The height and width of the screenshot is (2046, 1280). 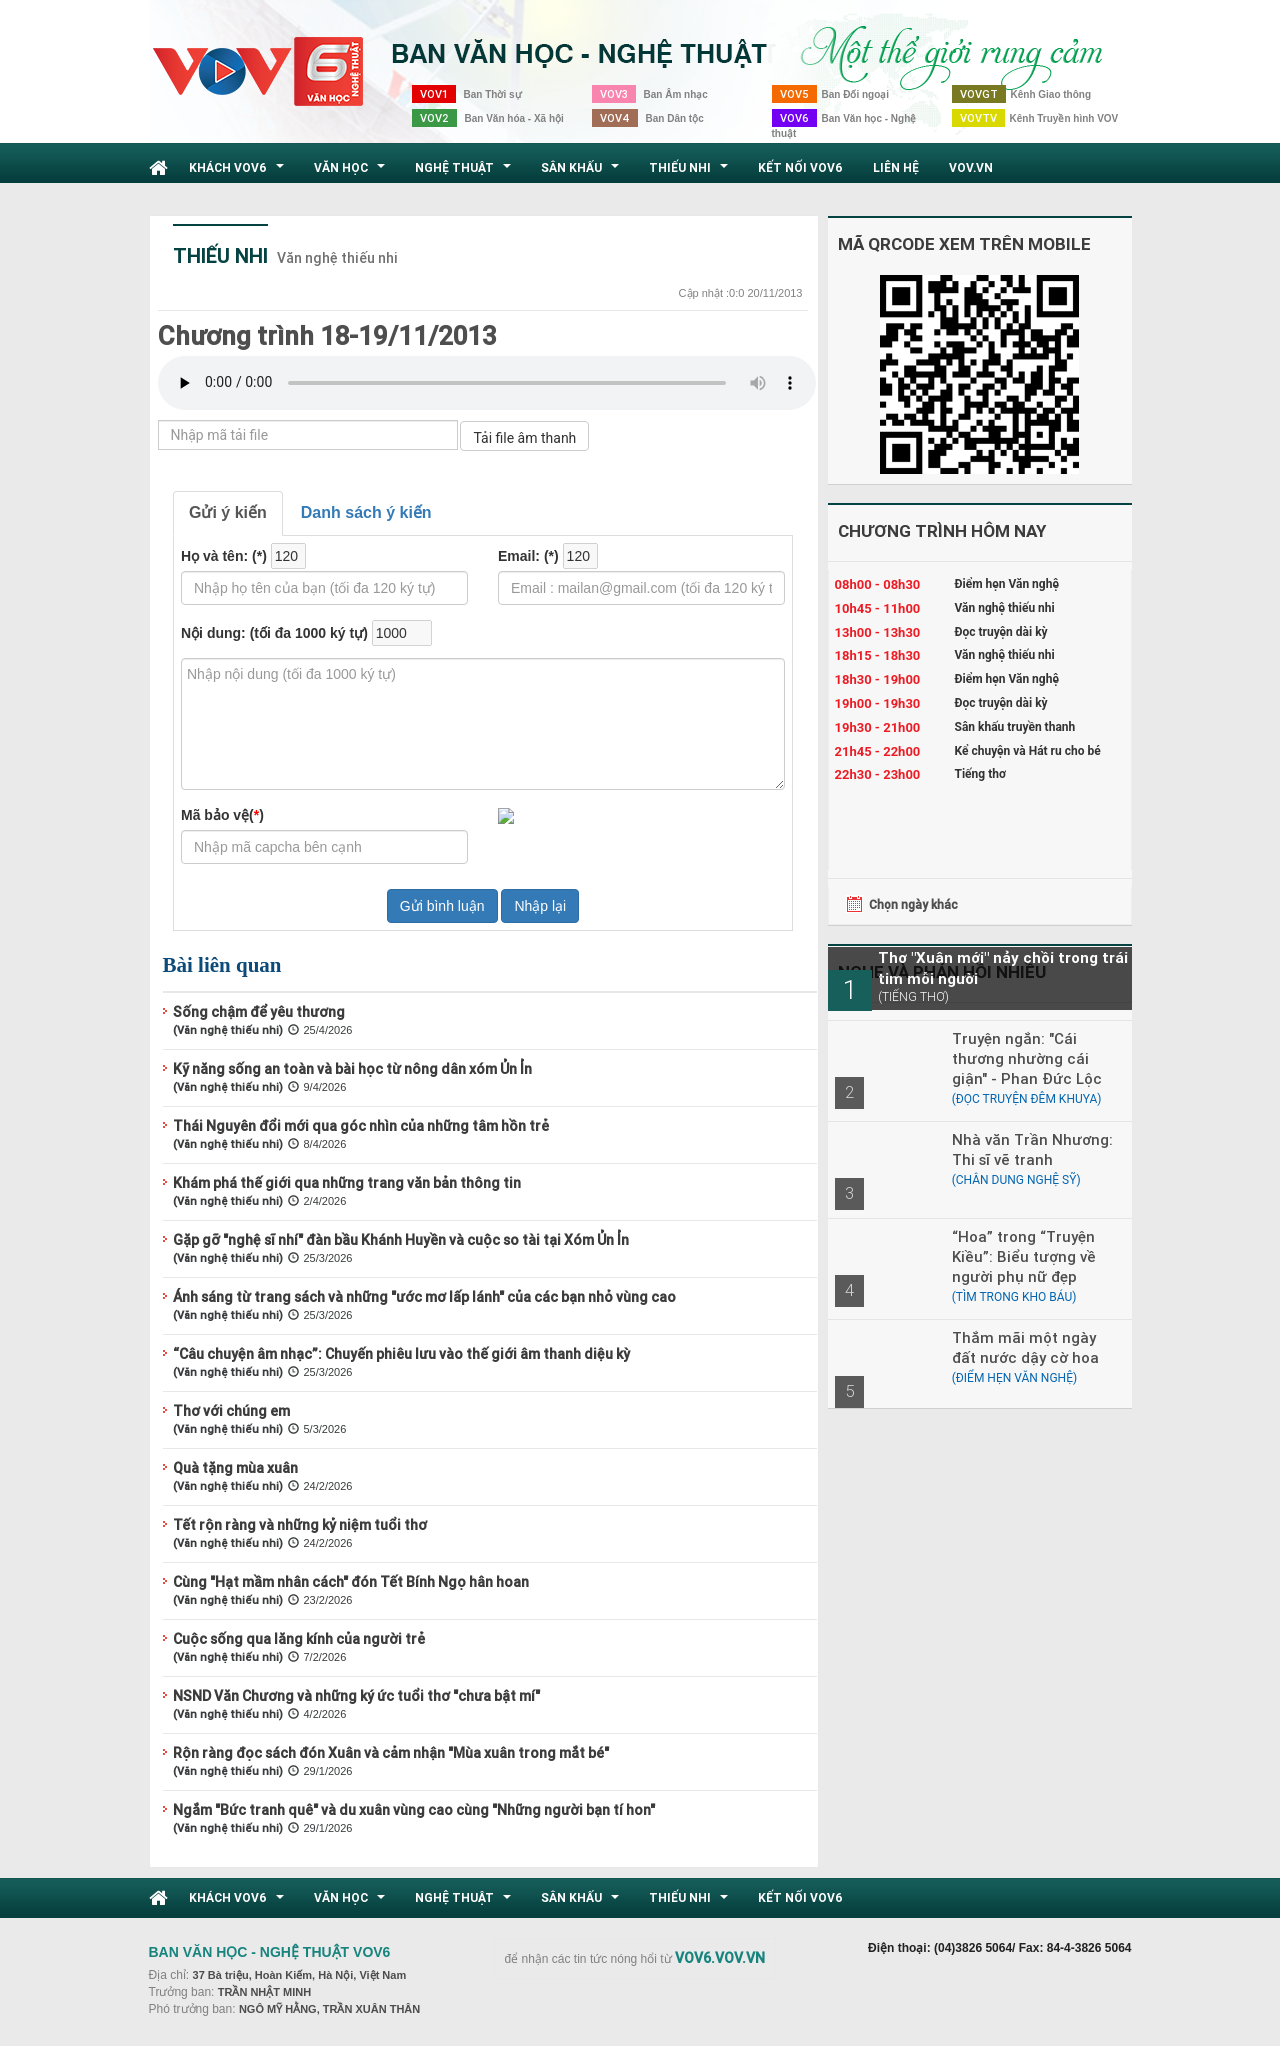 I want to click on VOV6.VOV.VN, so click(x=720, y=1958).